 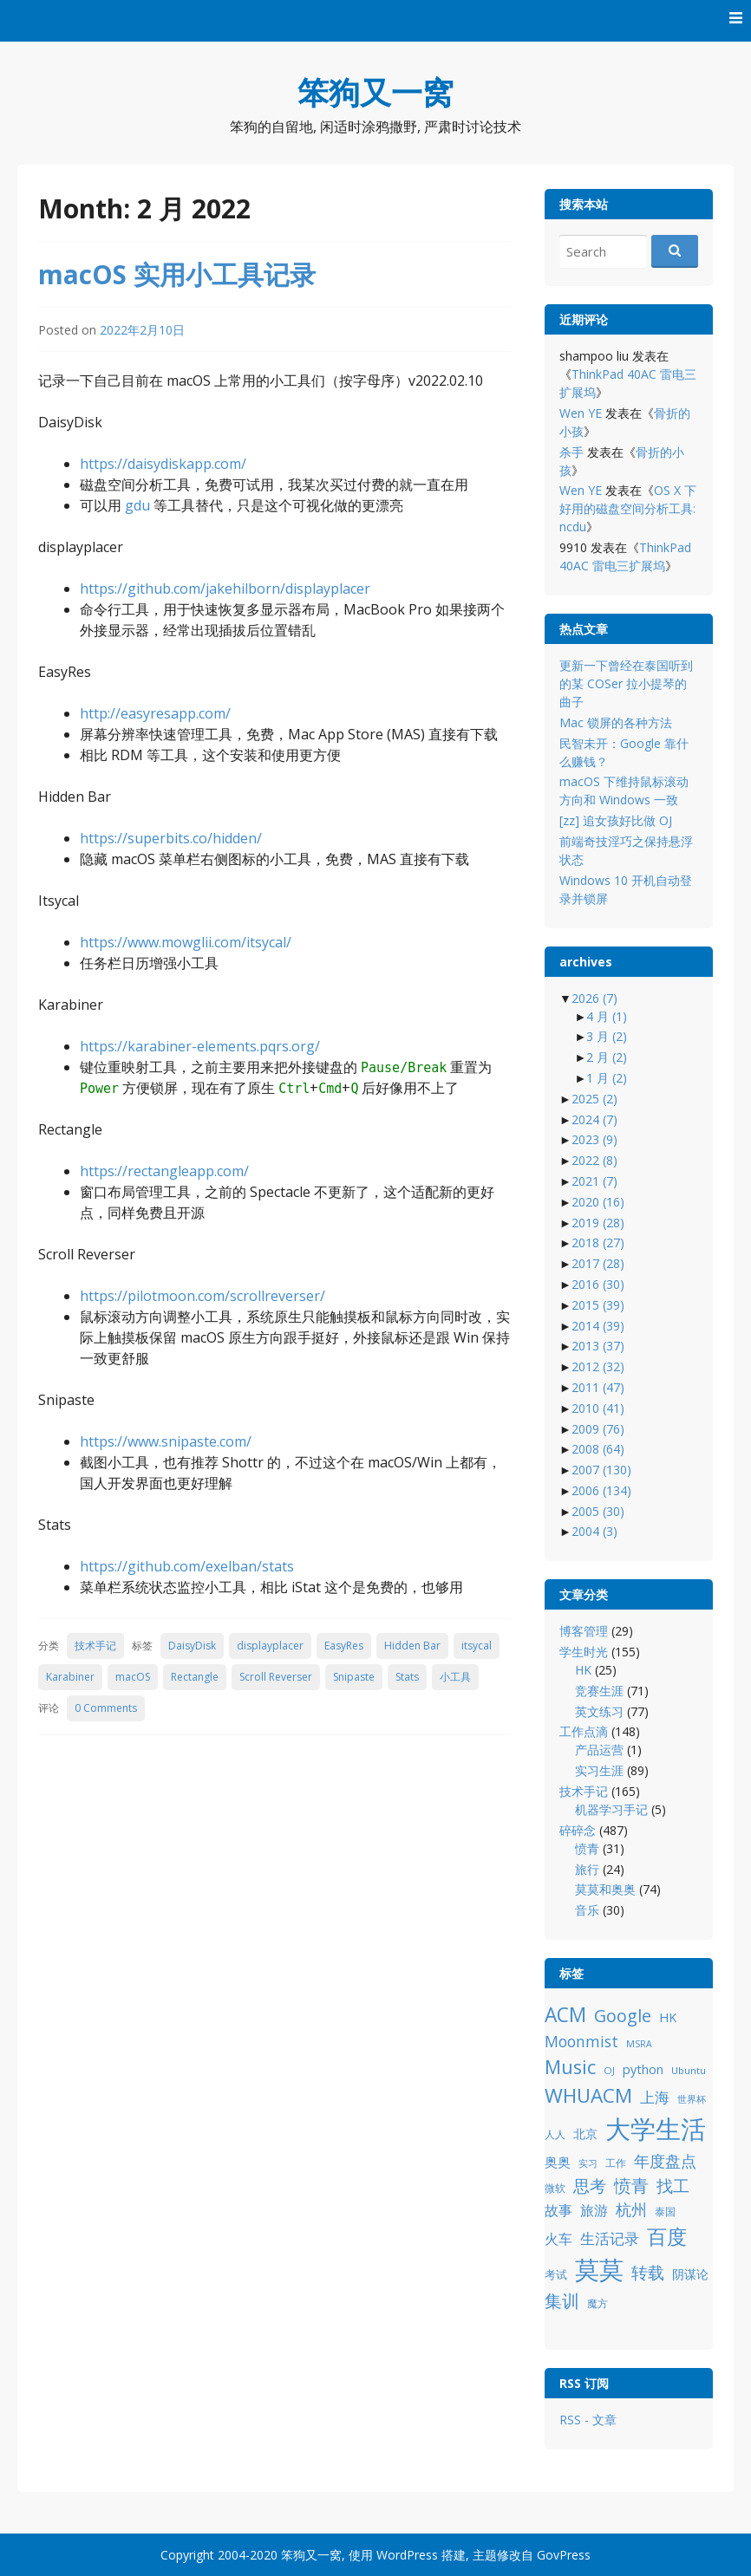 I want to click on Snipaste, so click(x=354, y=1676).